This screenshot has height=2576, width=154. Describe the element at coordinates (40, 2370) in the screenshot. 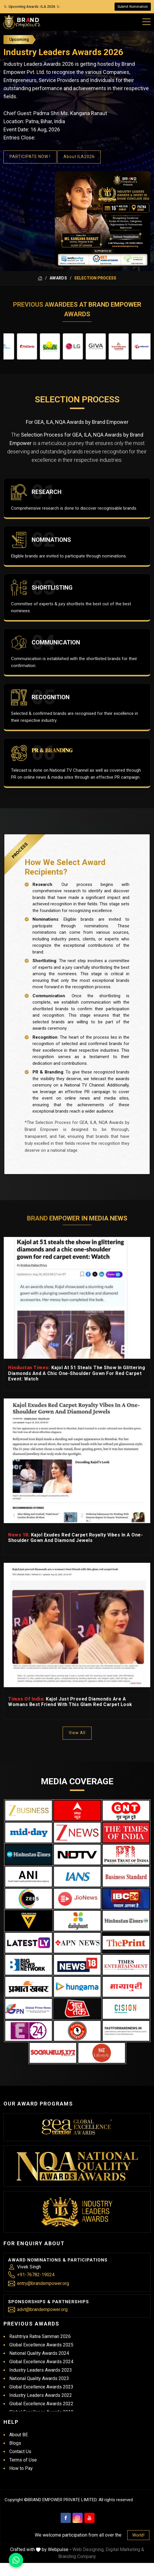

I see `Industry Leaders Awards 2023` at that location.